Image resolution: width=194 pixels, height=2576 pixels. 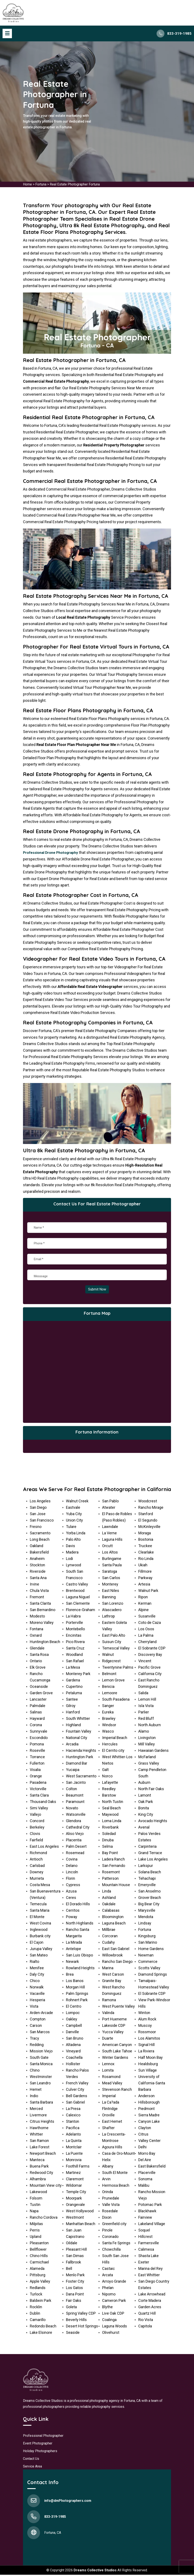 I want to click on Lawndale, so click(x=110, y=1527).